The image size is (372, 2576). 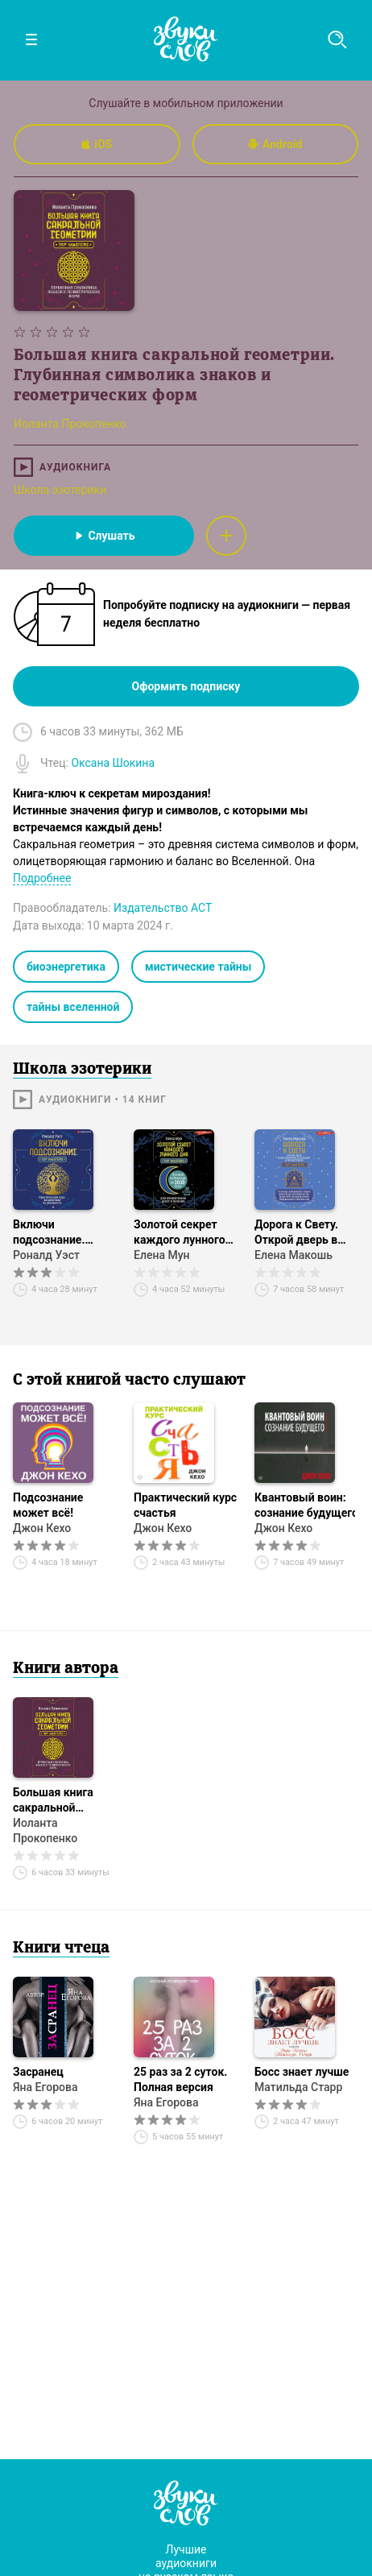 What do you see at coordinates (42, 1528) in the screenshot?
I see `Джон Кехо` at bounding box center [42, 1528].